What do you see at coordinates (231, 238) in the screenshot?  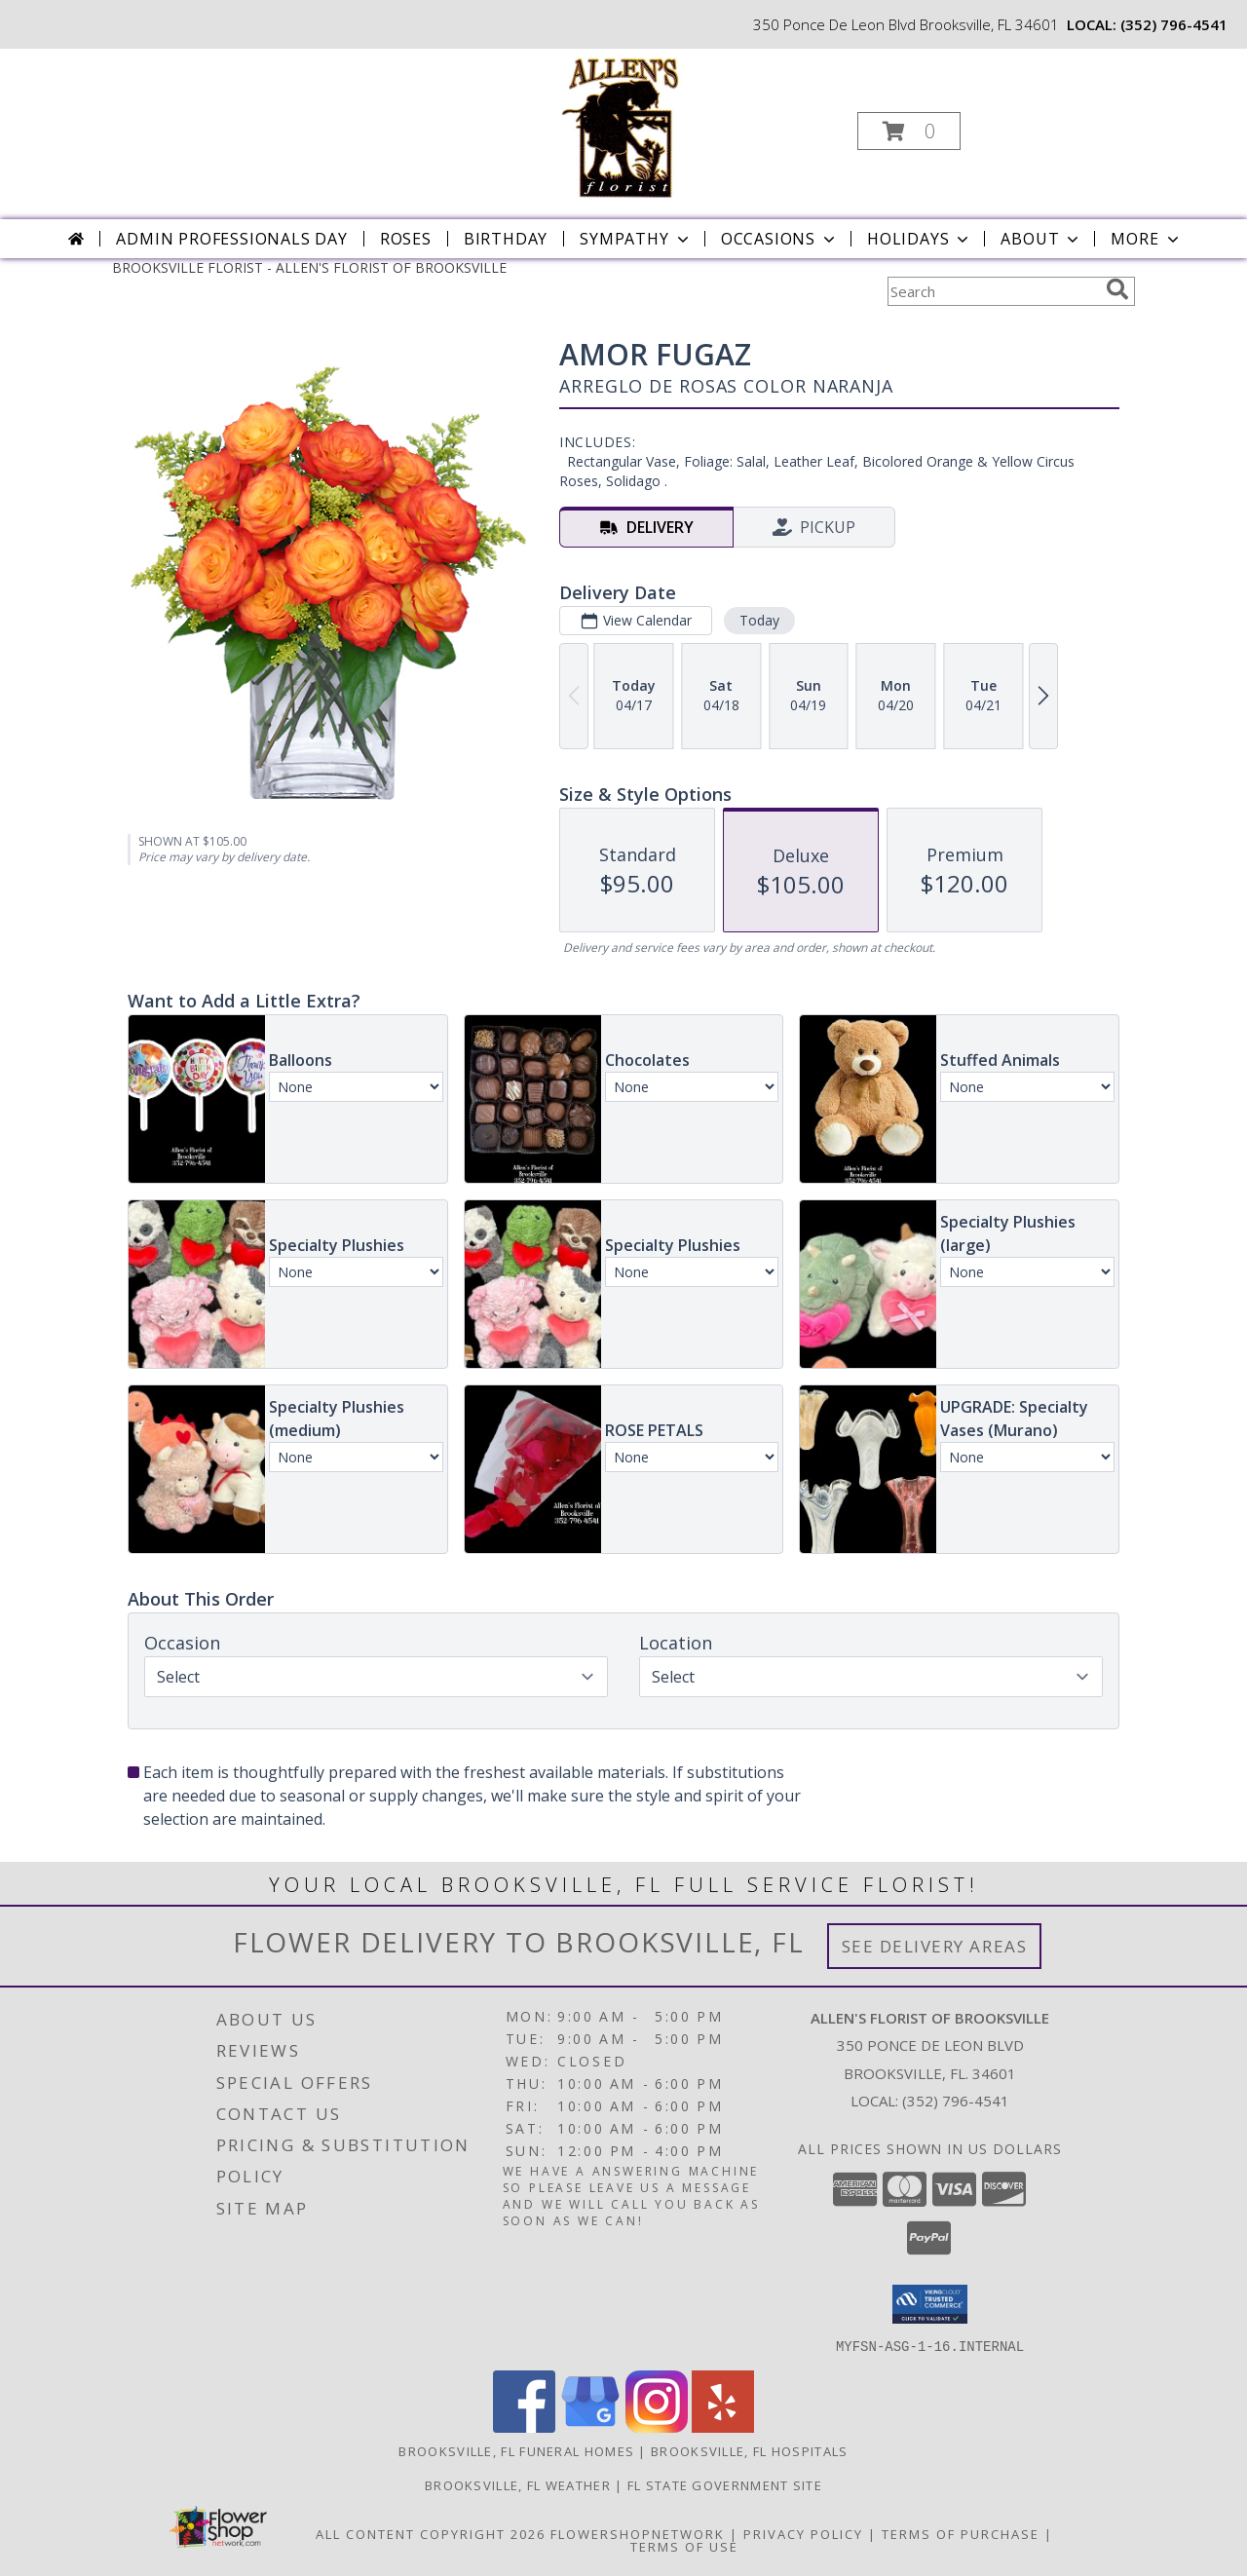 I see `Admin Professionals Day` at bounding box center [231, 238].